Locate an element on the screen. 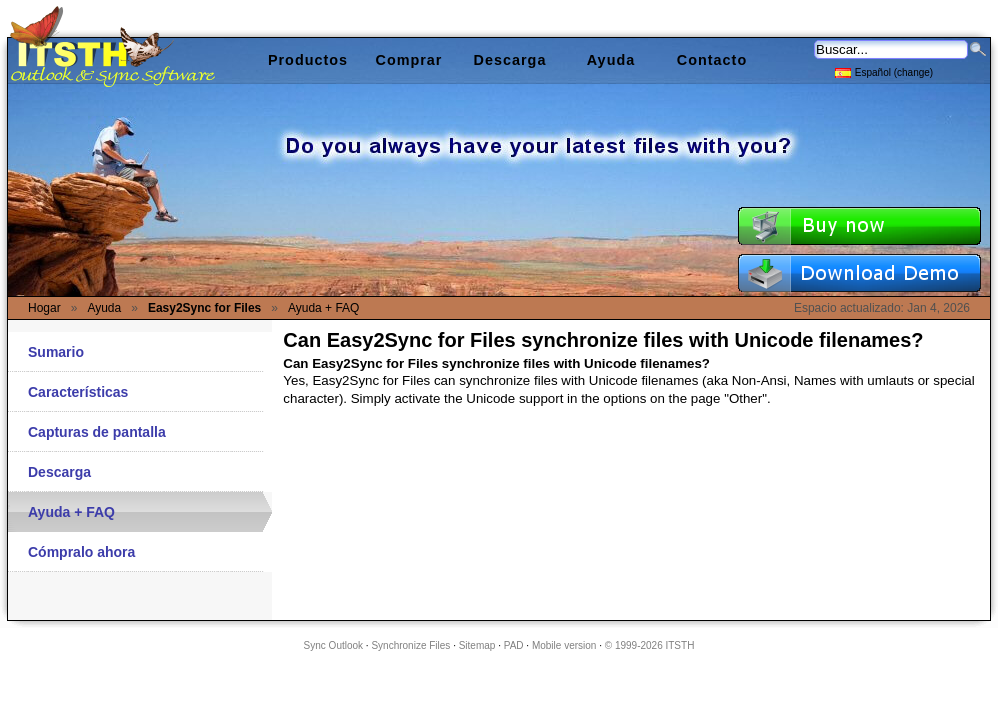 This screenshot has height=720, width=998. Capturas de pantalla is located at coordinates (97, 432).